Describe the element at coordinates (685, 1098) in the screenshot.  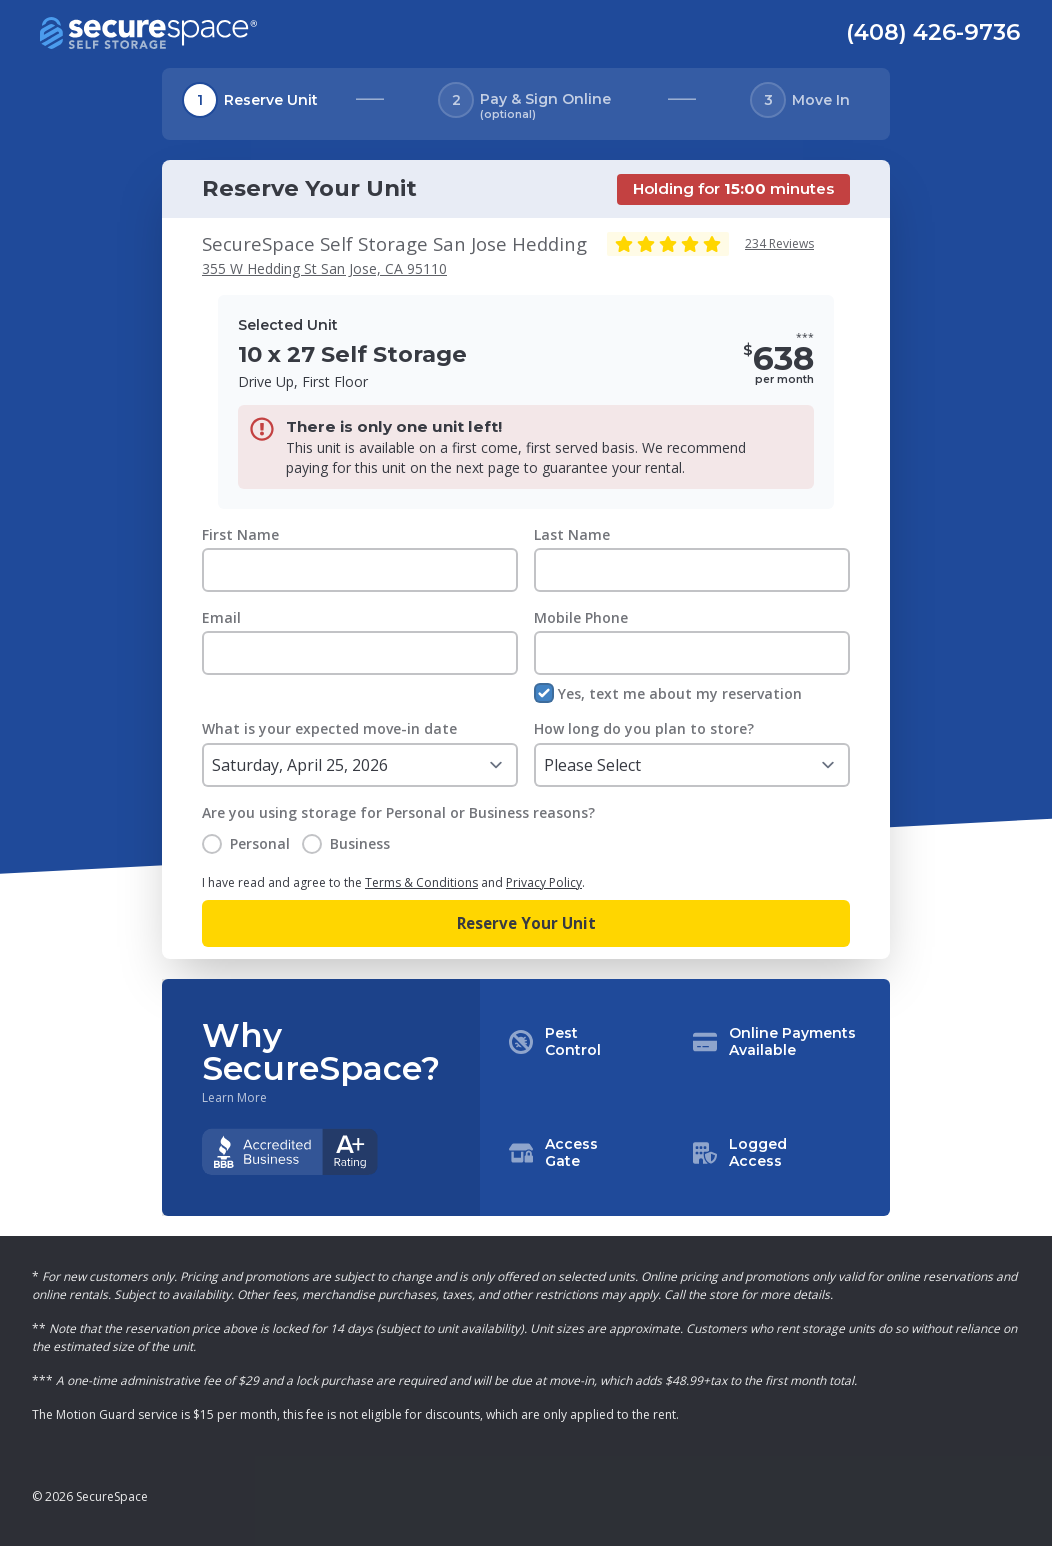
I see `[button]` at that location.